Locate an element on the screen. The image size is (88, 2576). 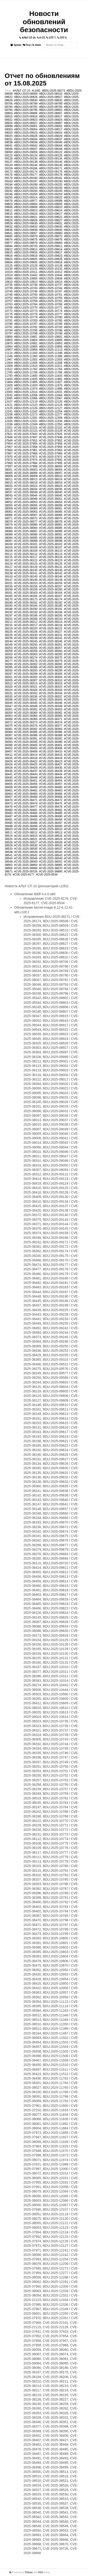
#CVE-2025-38014 is located at coordinates (50, 479).